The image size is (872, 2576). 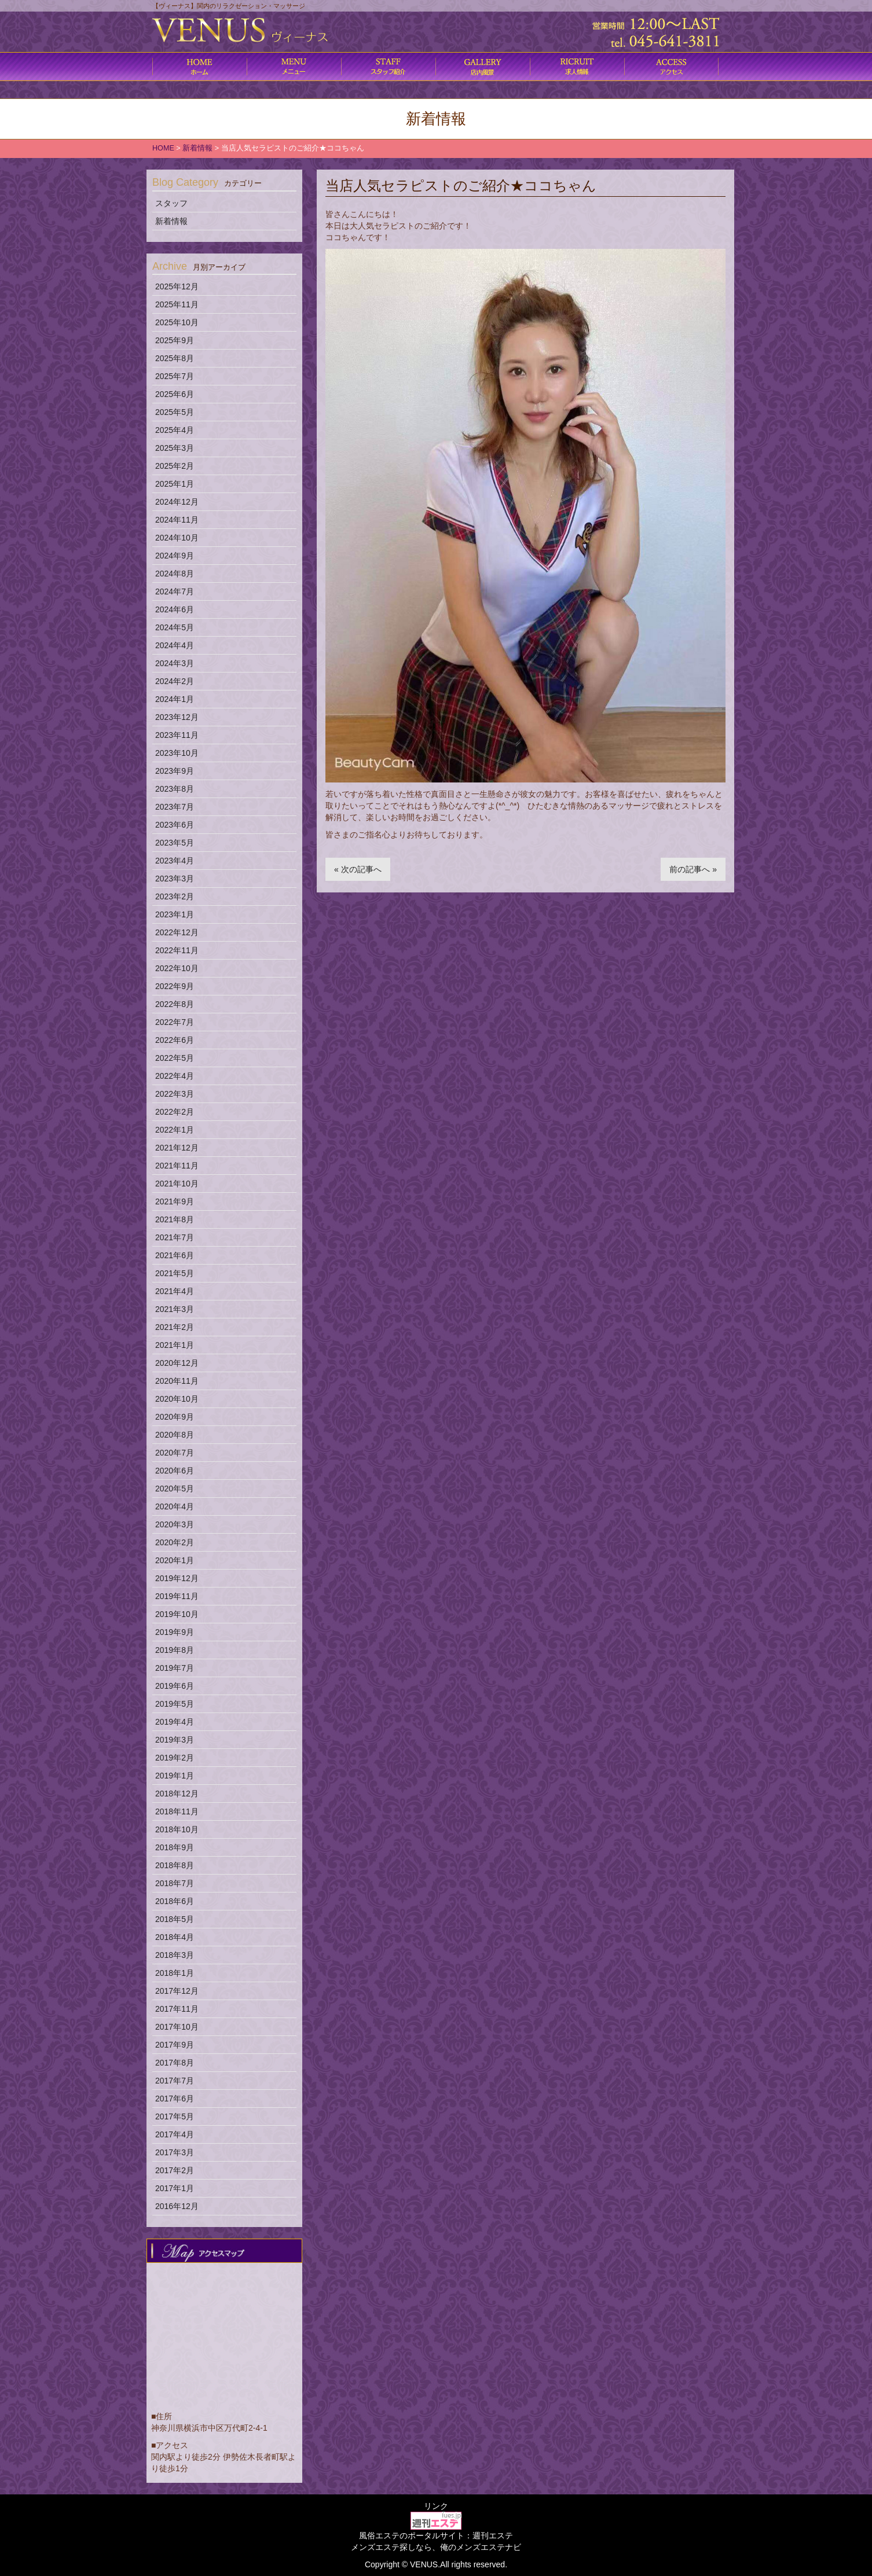 What do you see at coordinates (177, 1183) in the screenshot?
I see `2021年10月` at bounding box center [177, 1183].